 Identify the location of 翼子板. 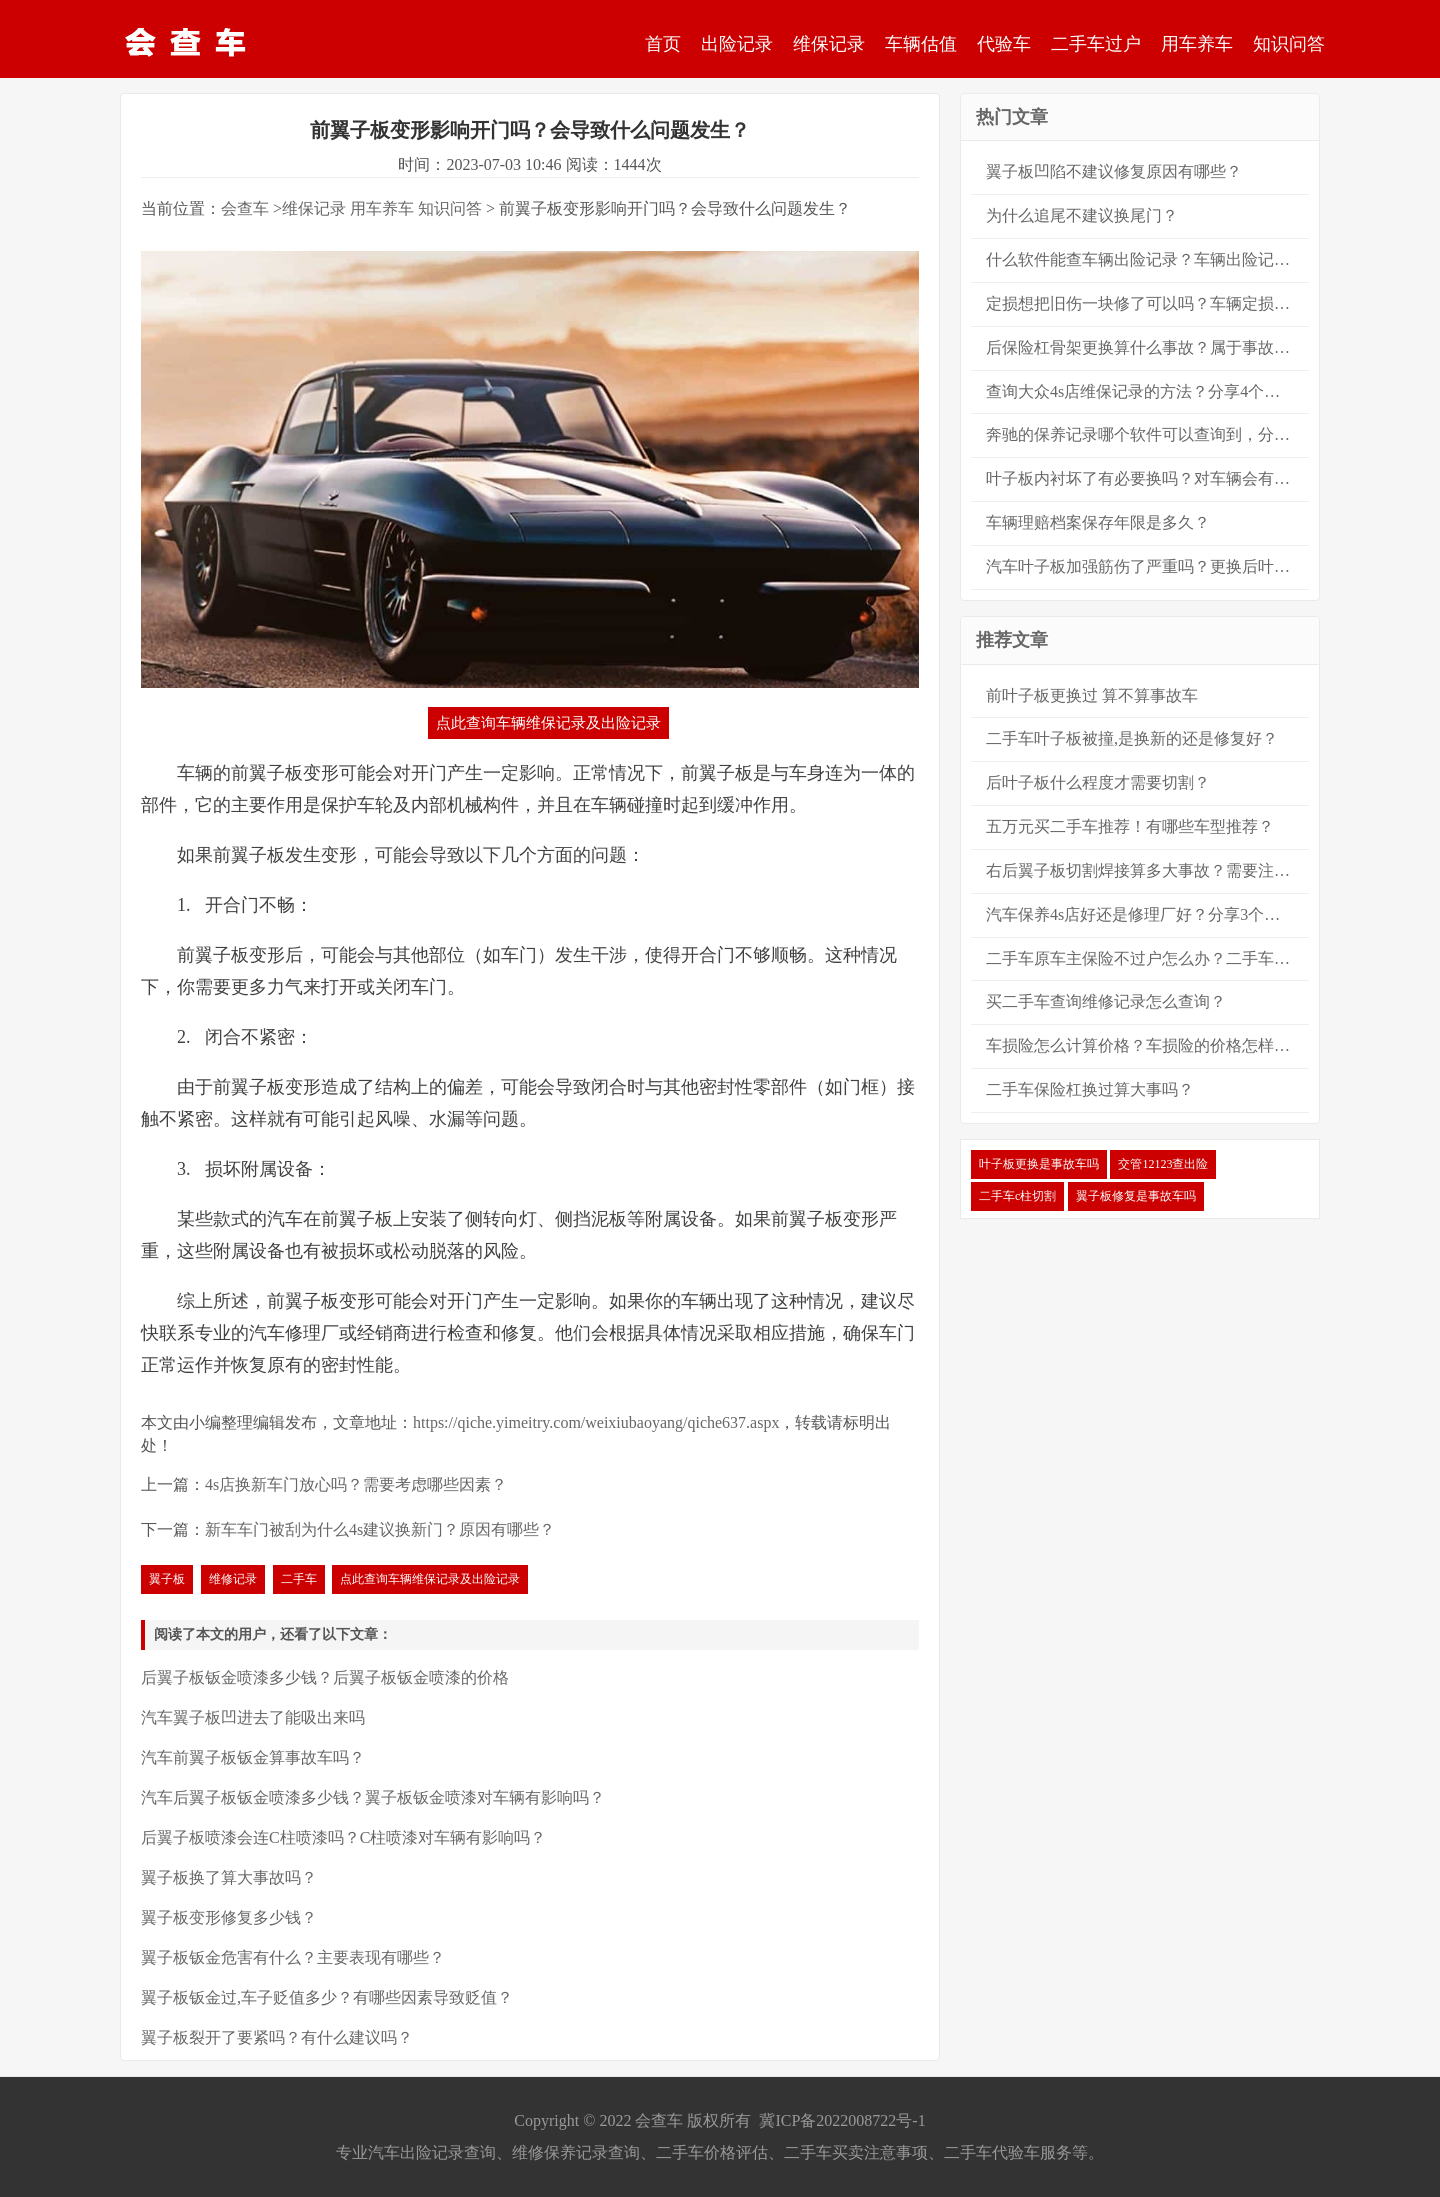
(167, 1579).